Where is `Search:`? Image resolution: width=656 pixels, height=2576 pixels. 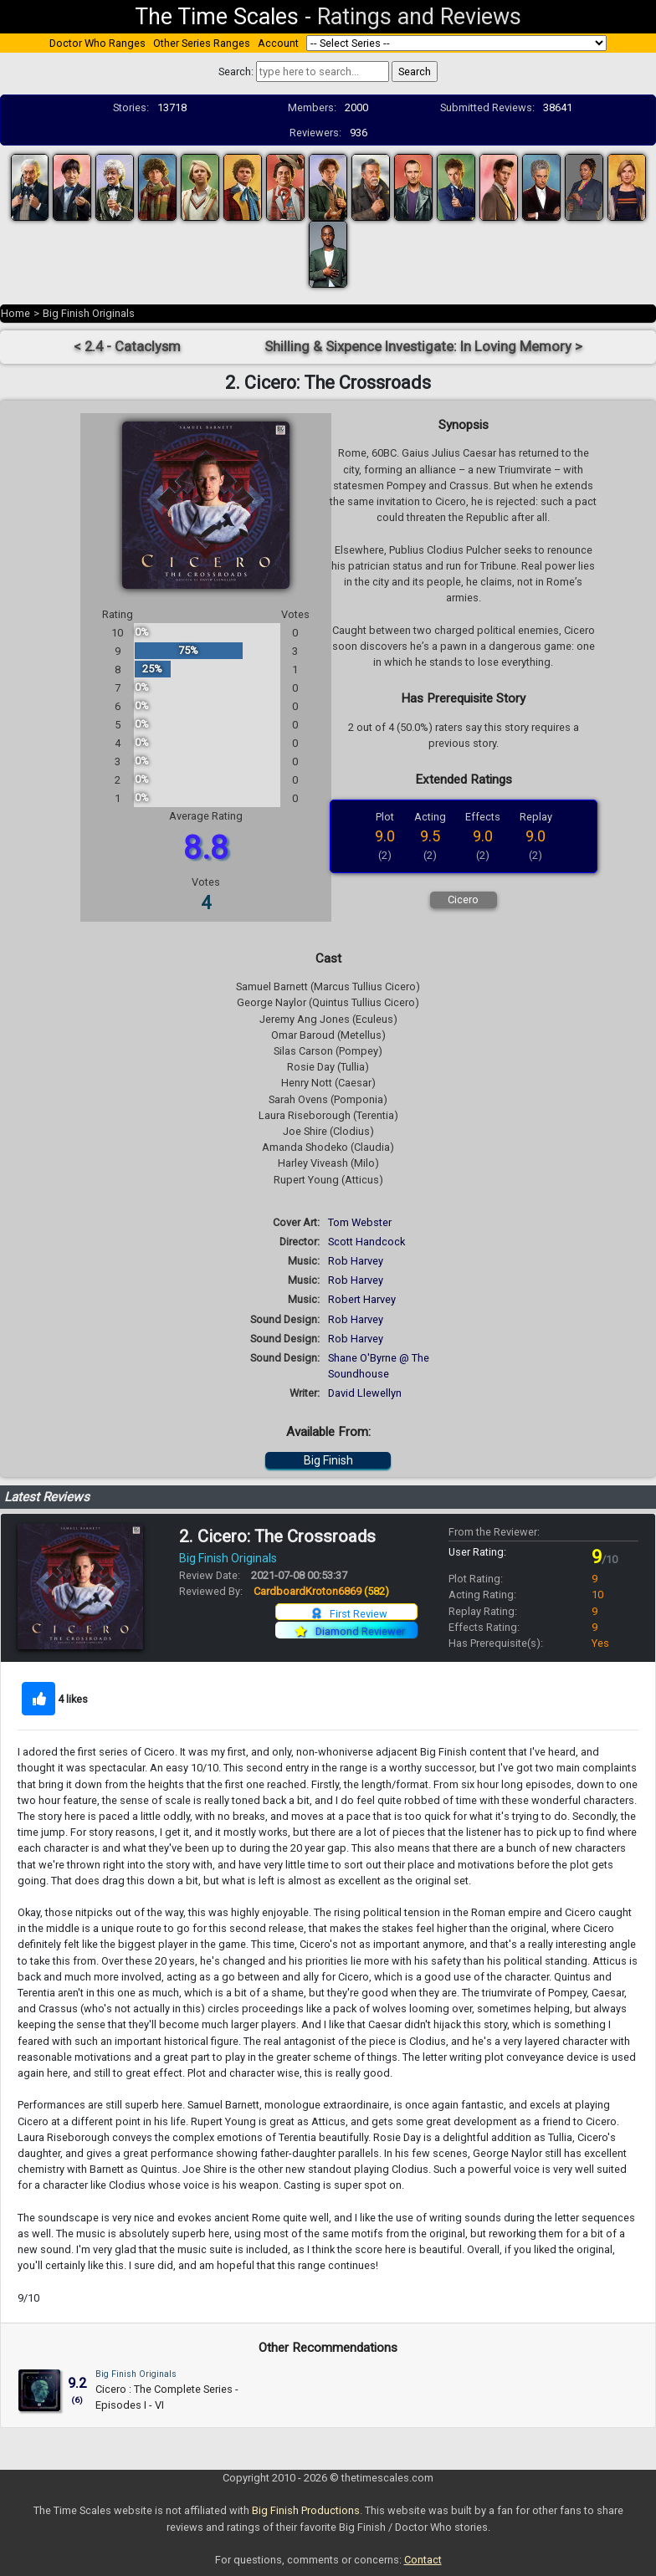 Search: is located at coordinates (236, 71).